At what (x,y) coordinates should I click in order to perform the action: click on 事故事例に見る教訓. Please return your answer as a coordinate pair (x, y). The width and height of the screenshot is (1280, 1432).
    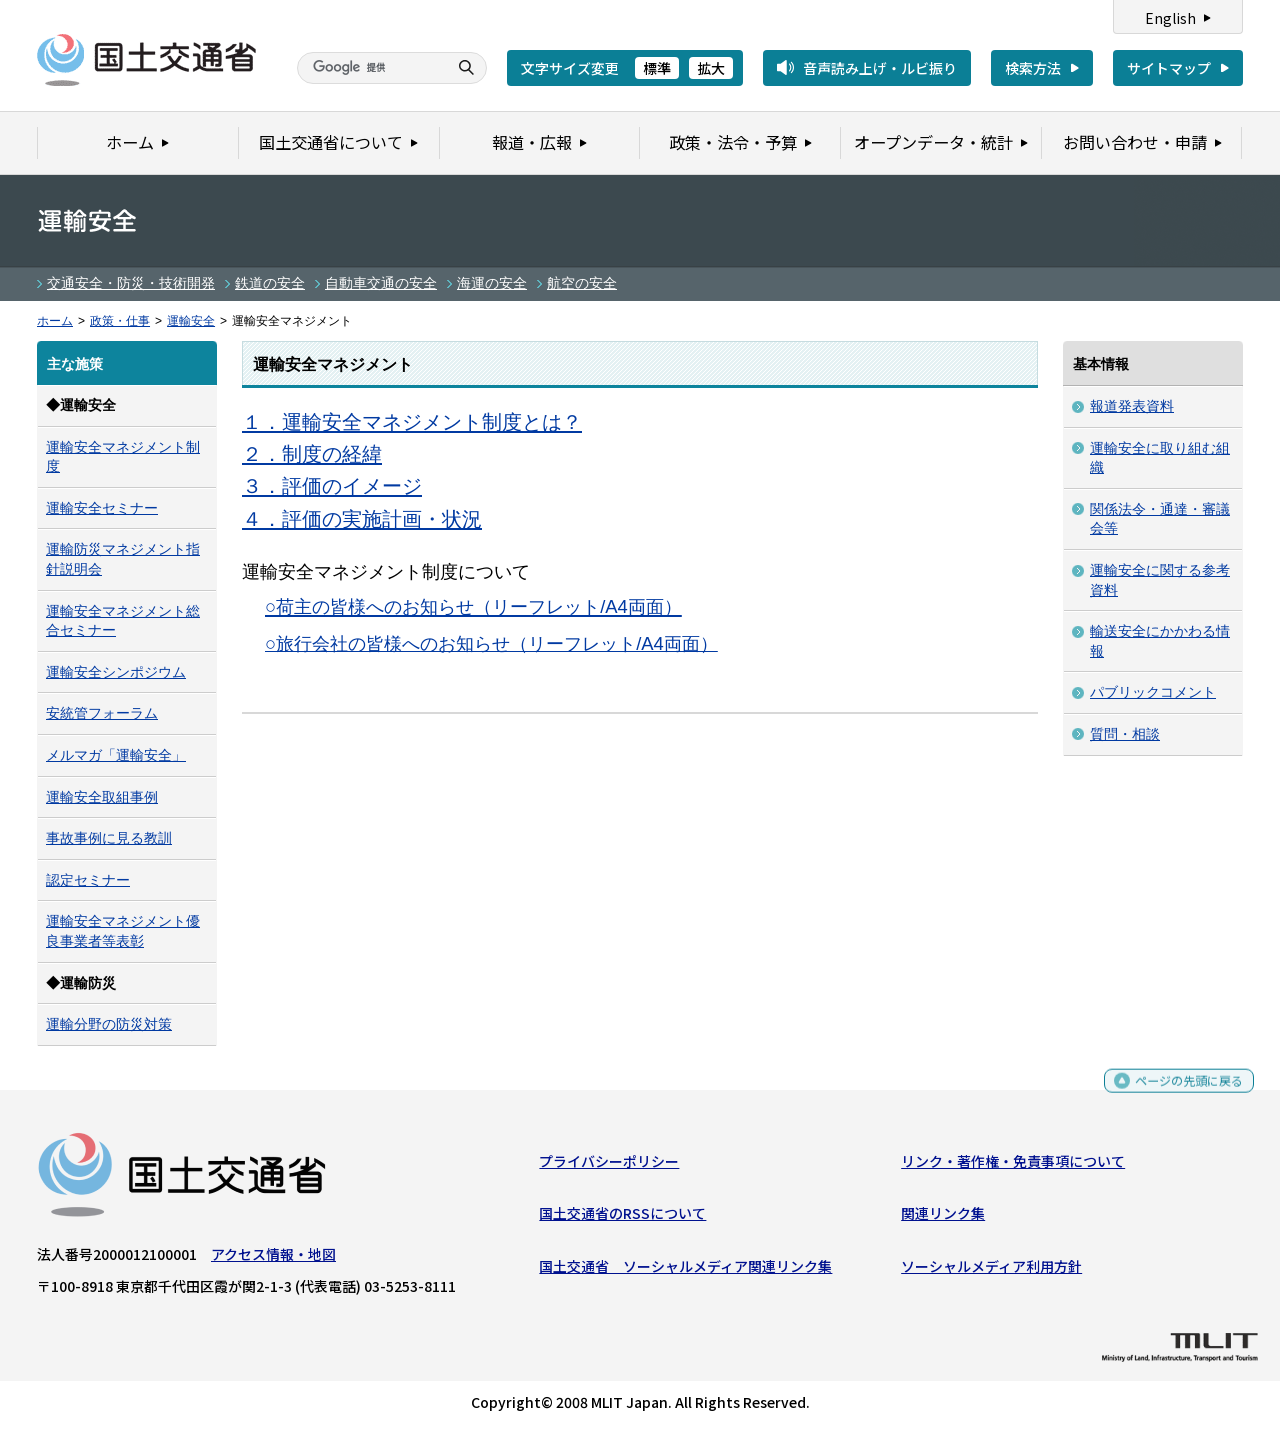
    Looking at the image, I should click on (109, 838).